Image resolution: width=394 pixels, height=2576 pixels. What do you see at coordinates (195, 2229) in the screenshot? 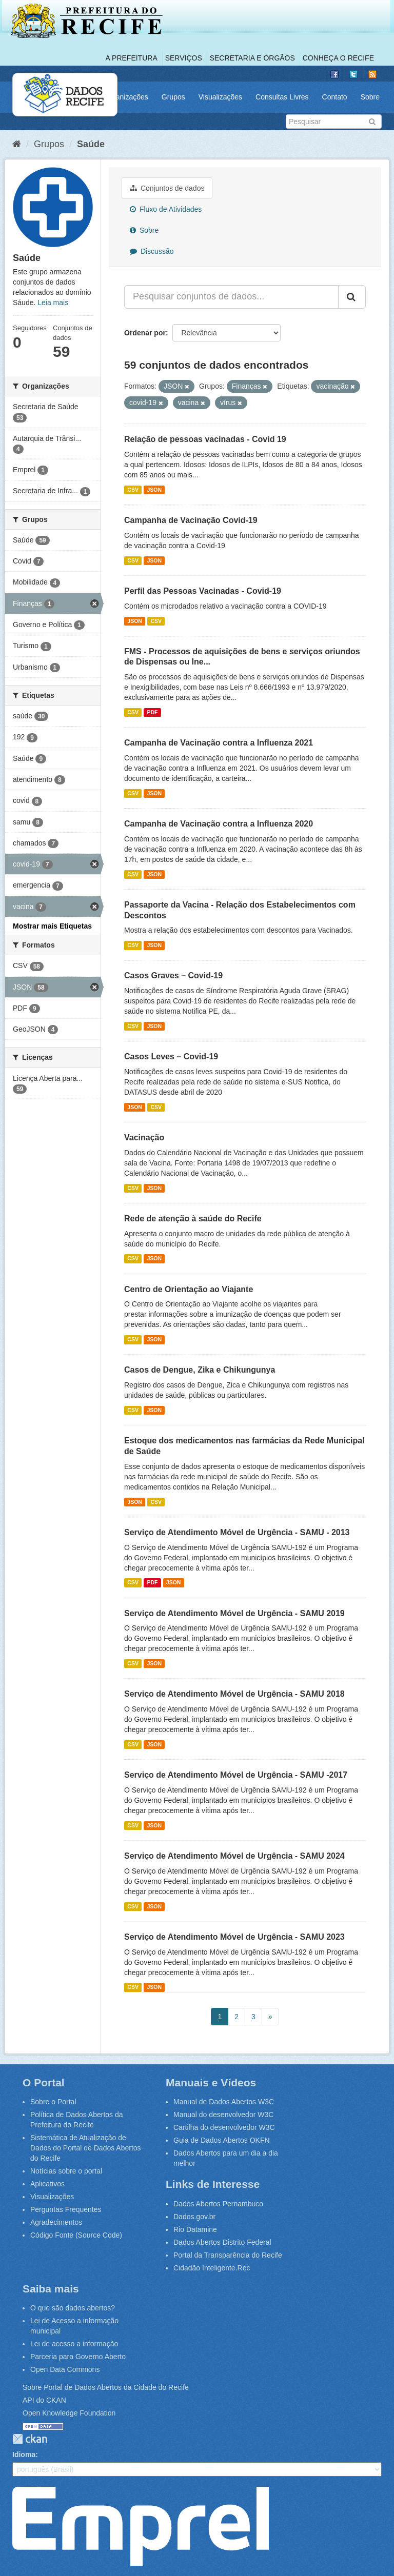
I see `Rio Datamine` at bounding box center [195, 2229].